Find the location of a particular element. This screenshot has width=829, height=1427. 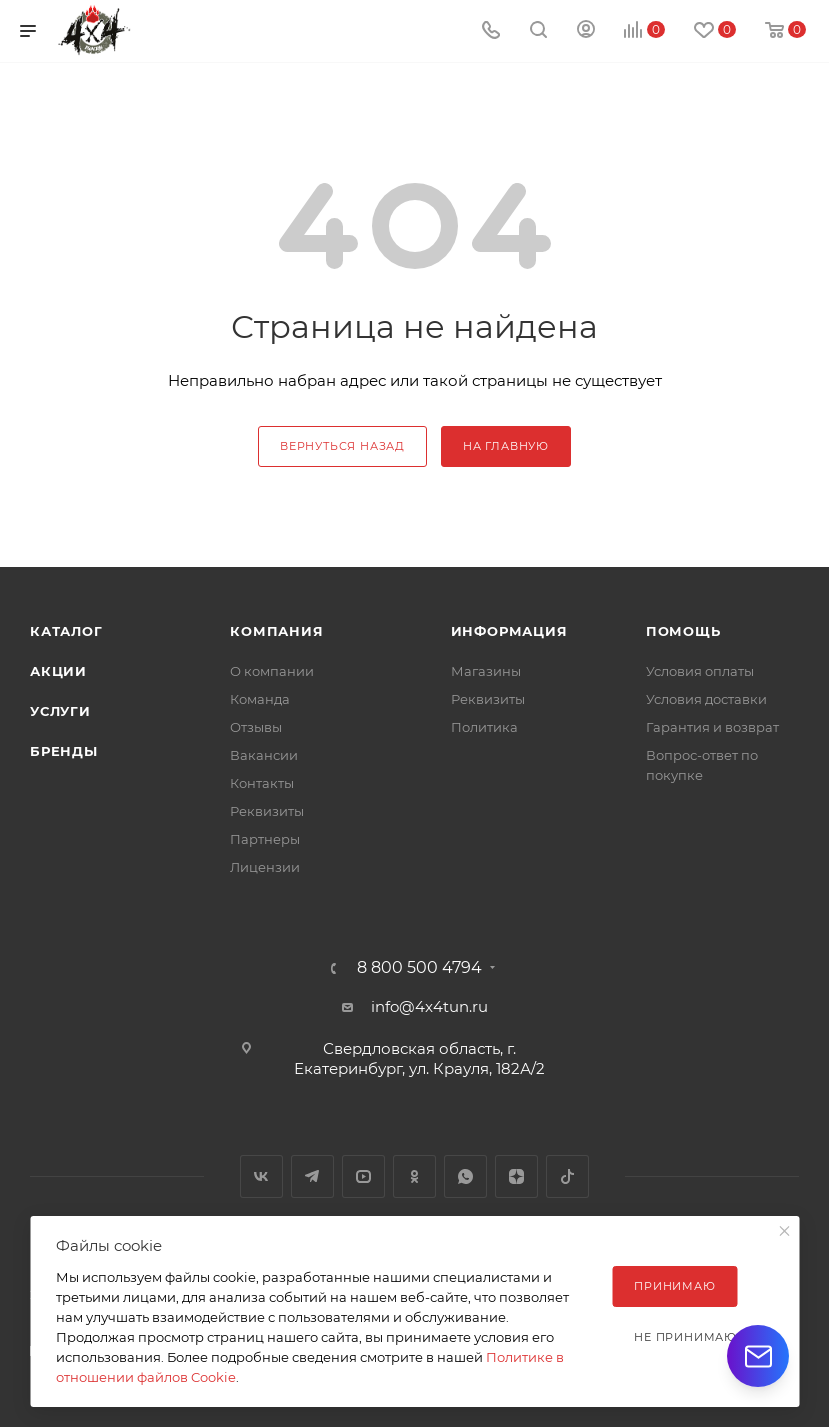

Помощь is located at coordinates (683, 631).